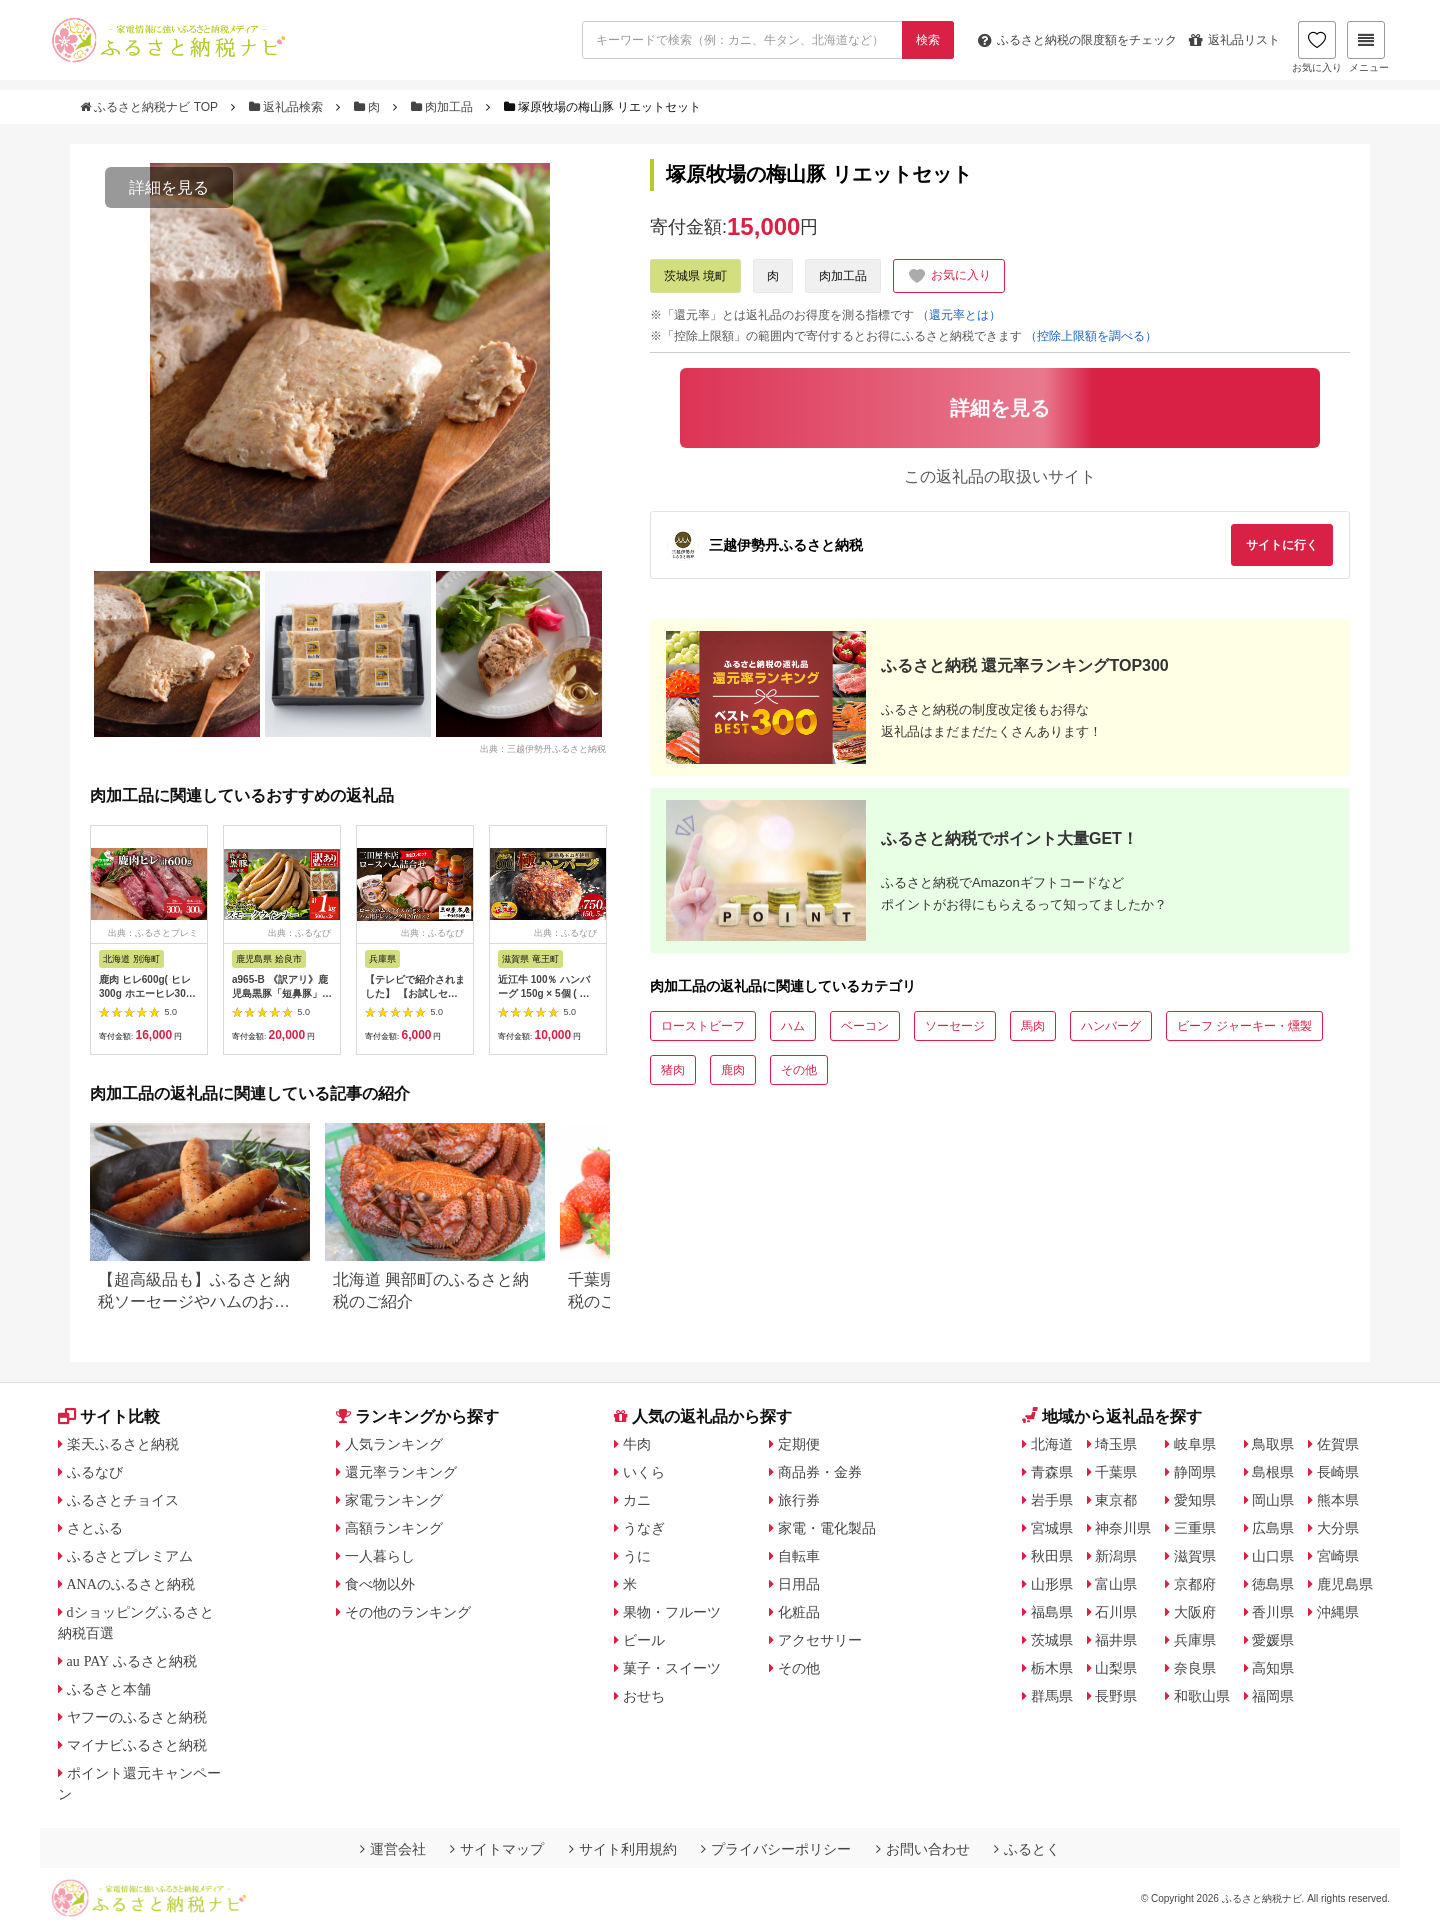 This screenshot has width=1440, height=1928. I want to click on 大阪府, so click(1195, 1612).